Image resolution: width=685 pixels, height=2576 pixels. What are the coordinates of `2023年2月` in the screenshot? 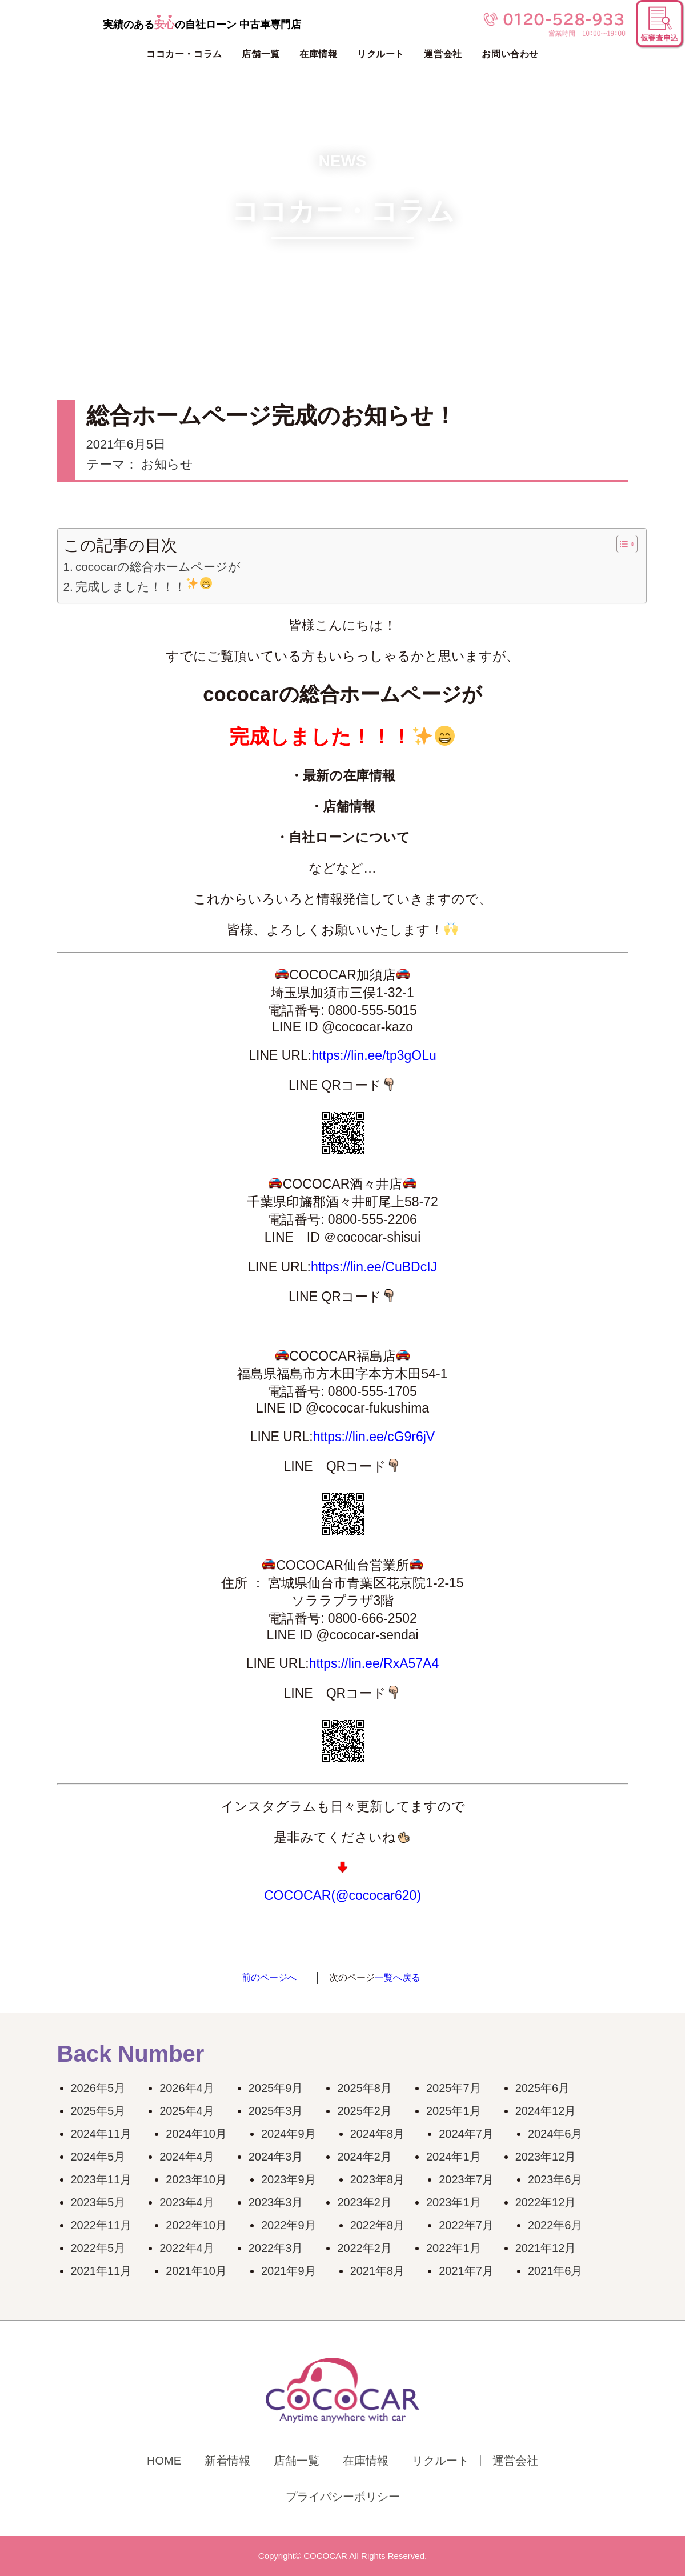 It's located at (364, 2202).